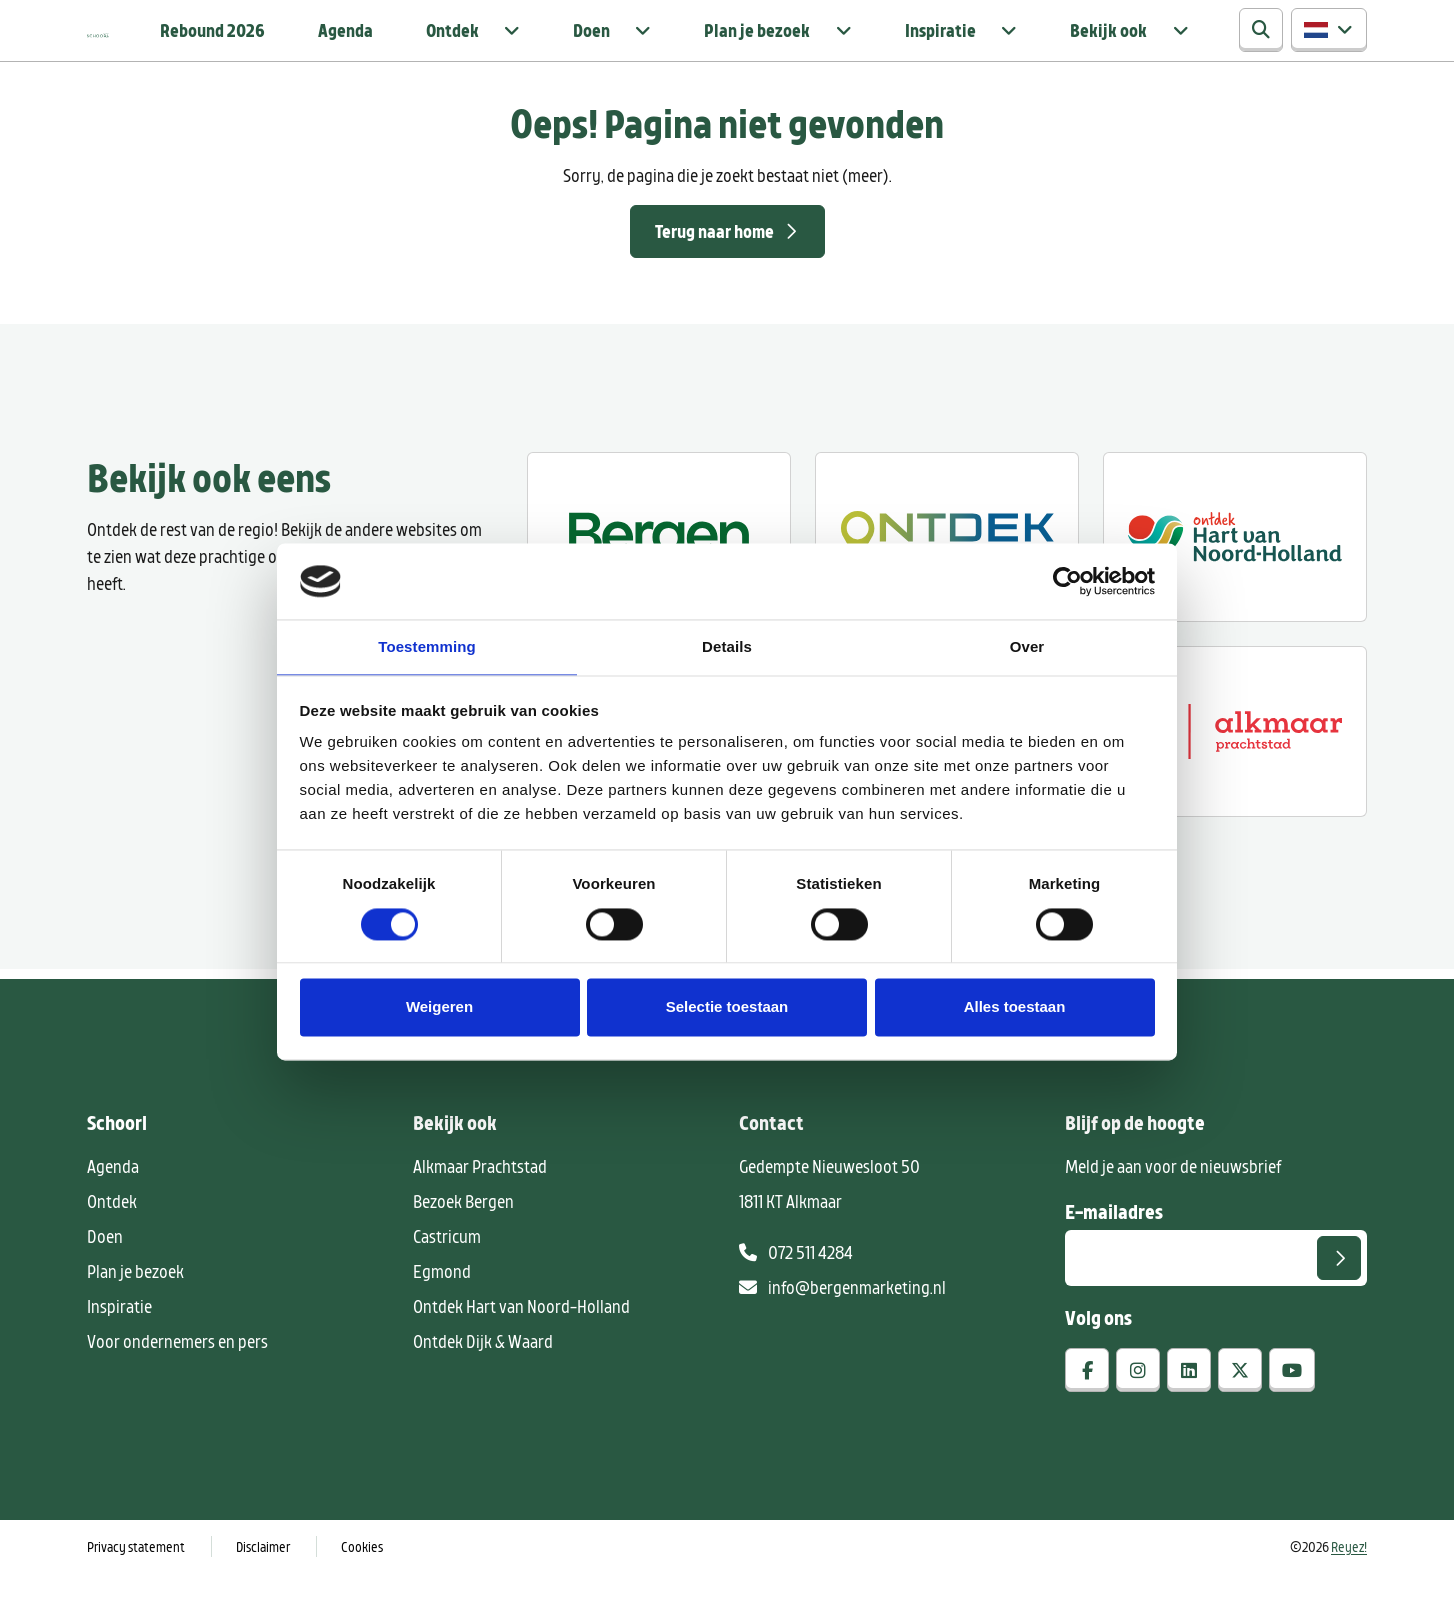 This screenshot has width=1454, height=1603. Describe the element at coordinates (1261, 46) in the screenshot. I see `[Zoeken]` at that location.